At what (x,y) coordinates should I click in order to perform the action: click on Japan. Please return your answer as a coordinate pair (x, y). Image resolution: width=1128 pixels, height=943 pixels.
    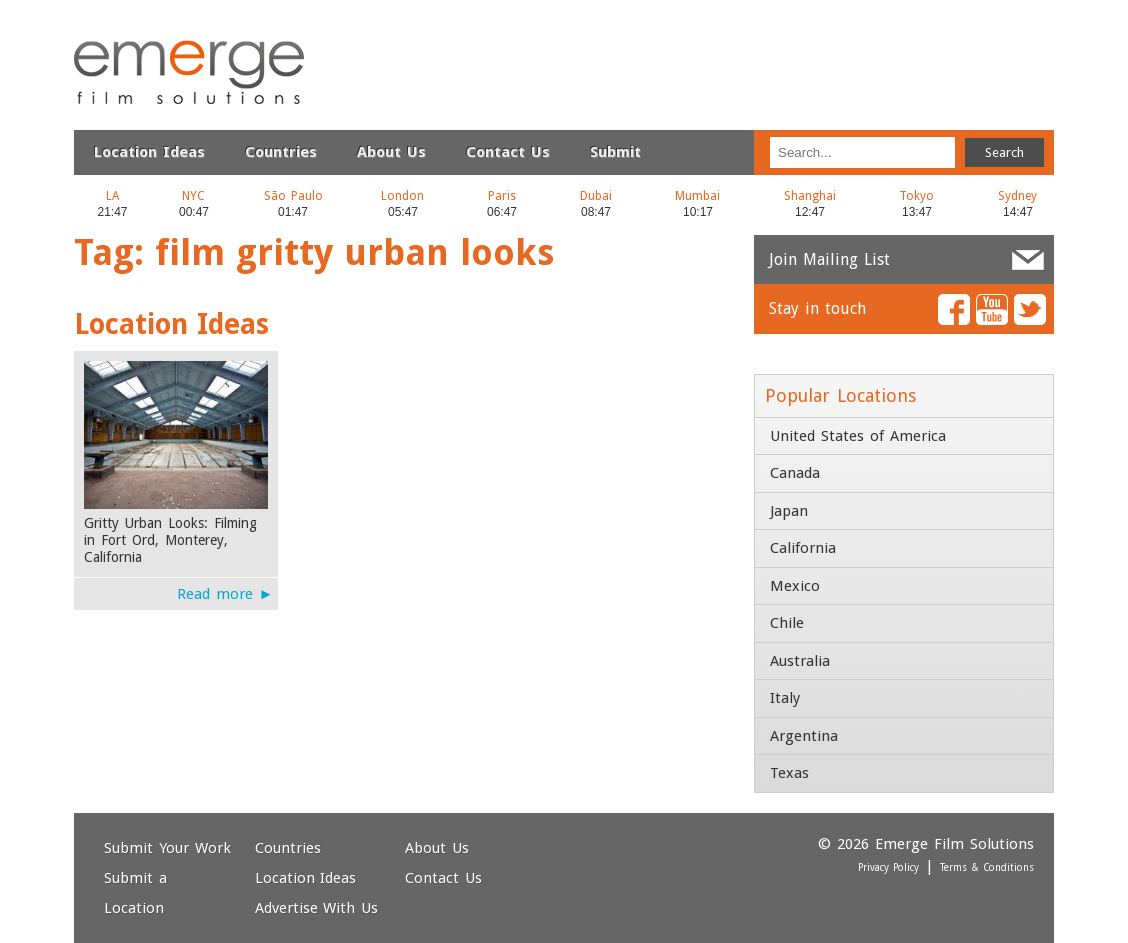
    Looking at the image, I should click on (789, 511).